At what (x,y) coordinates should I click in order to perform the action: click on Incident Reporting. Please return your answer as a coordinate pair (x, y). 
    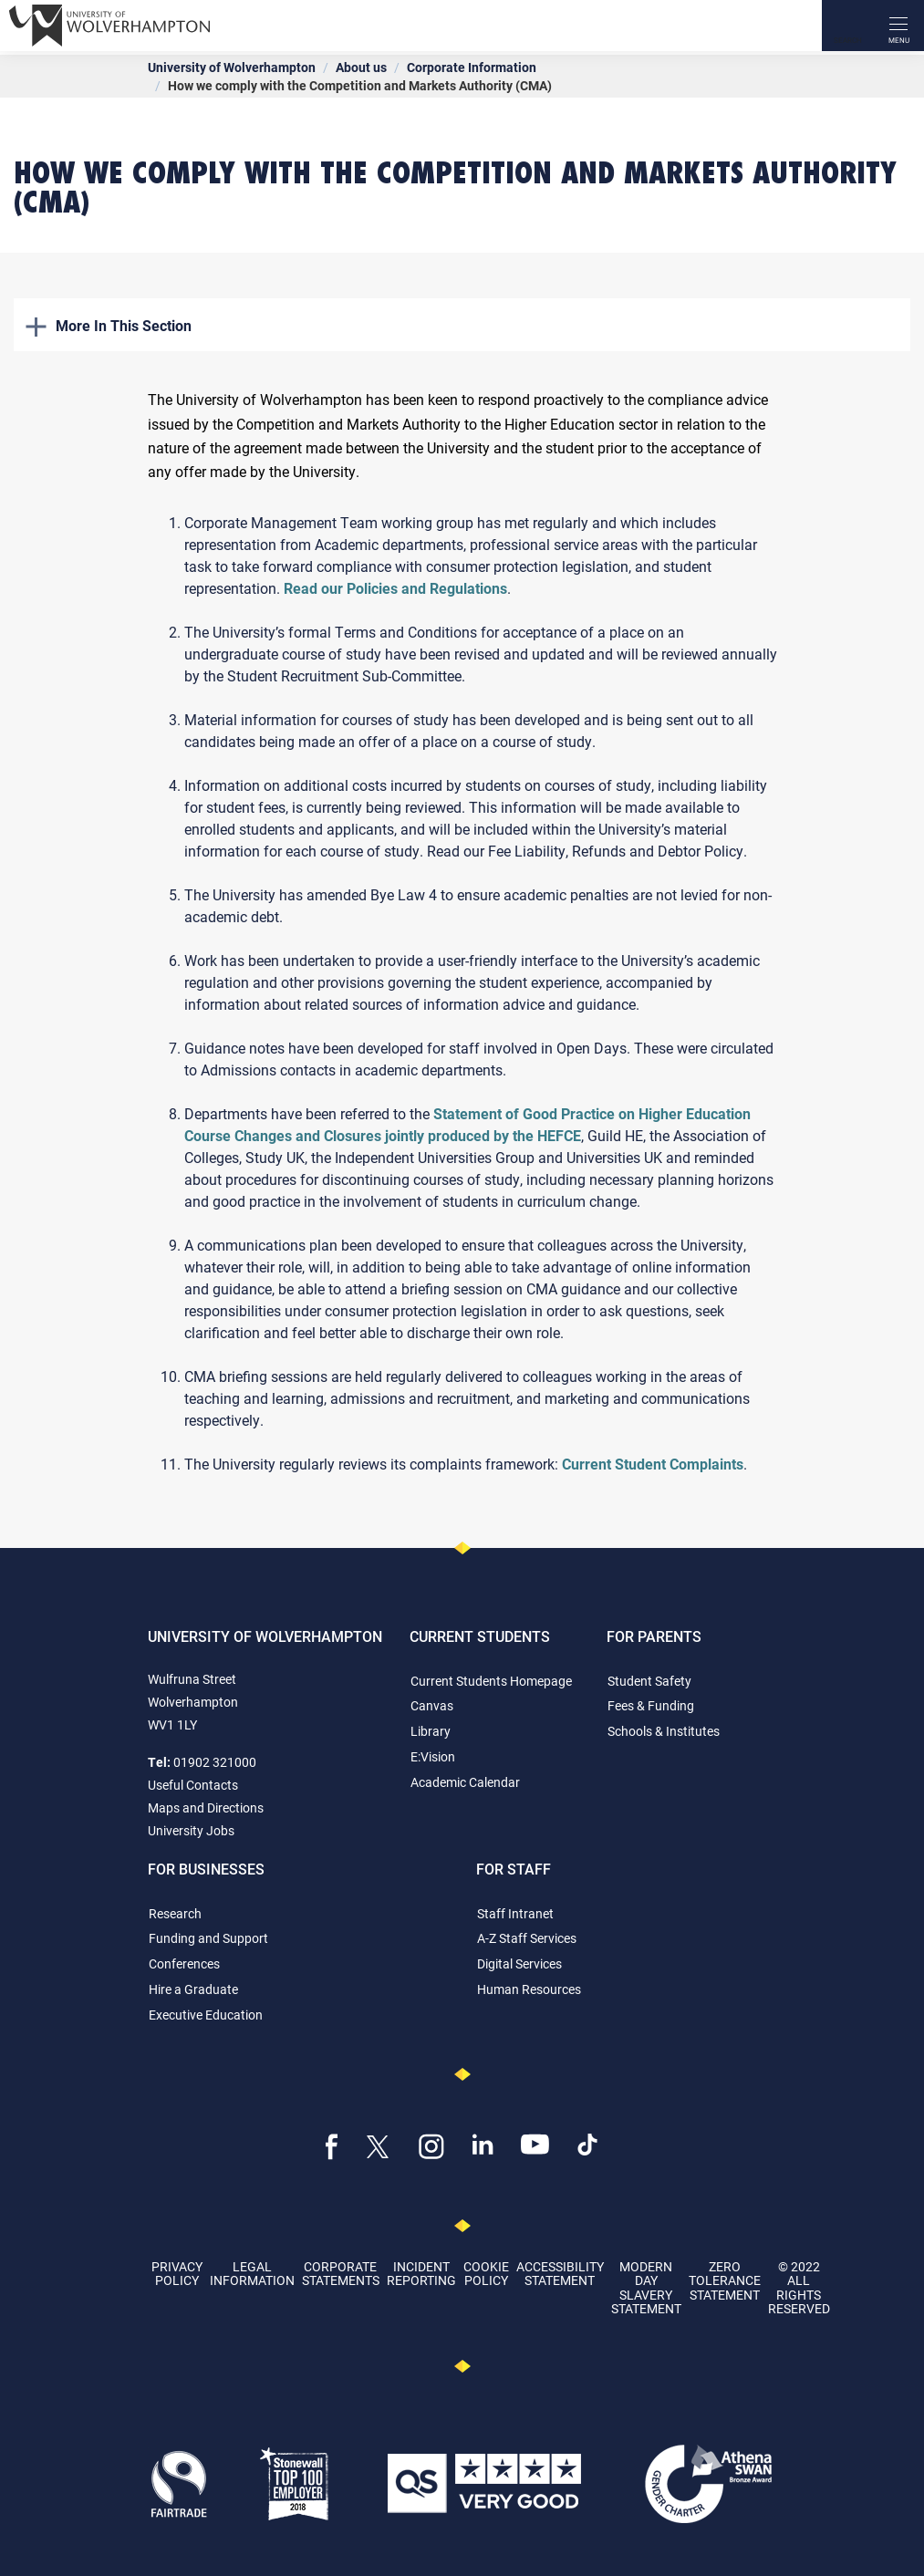
    Looking at the image, I should click on (421, 2273).